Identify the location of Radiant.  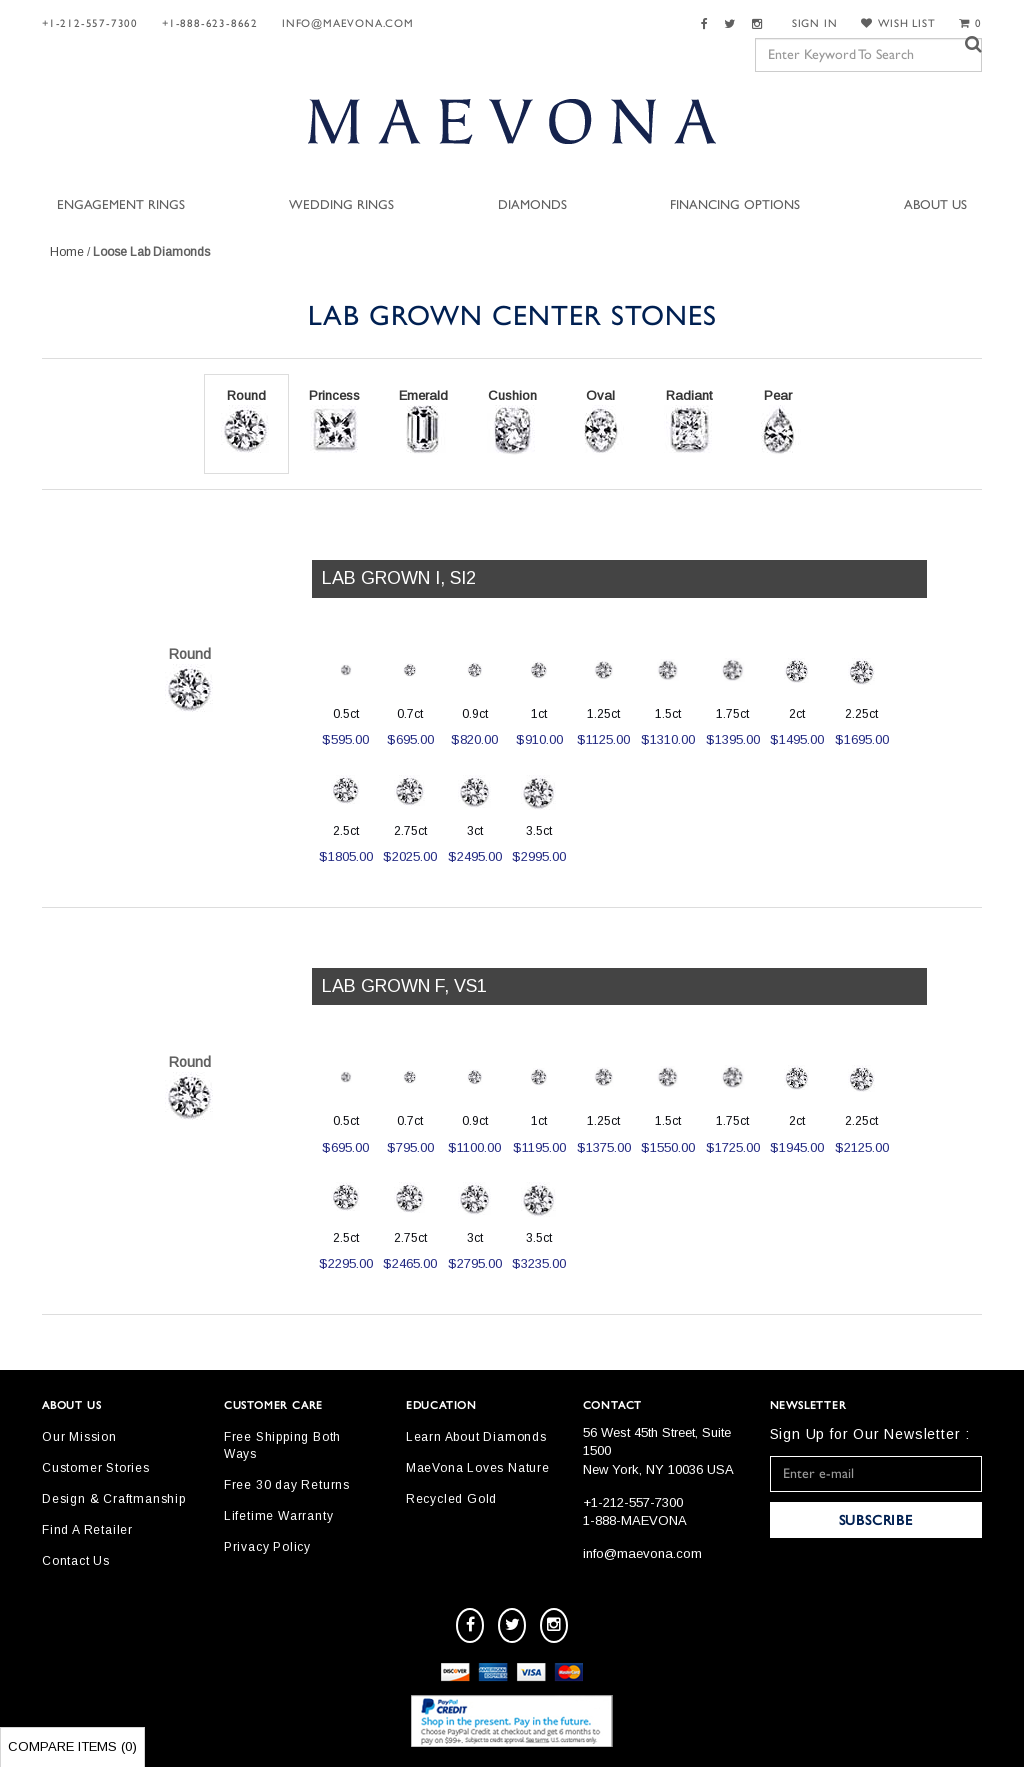
(689, 422).